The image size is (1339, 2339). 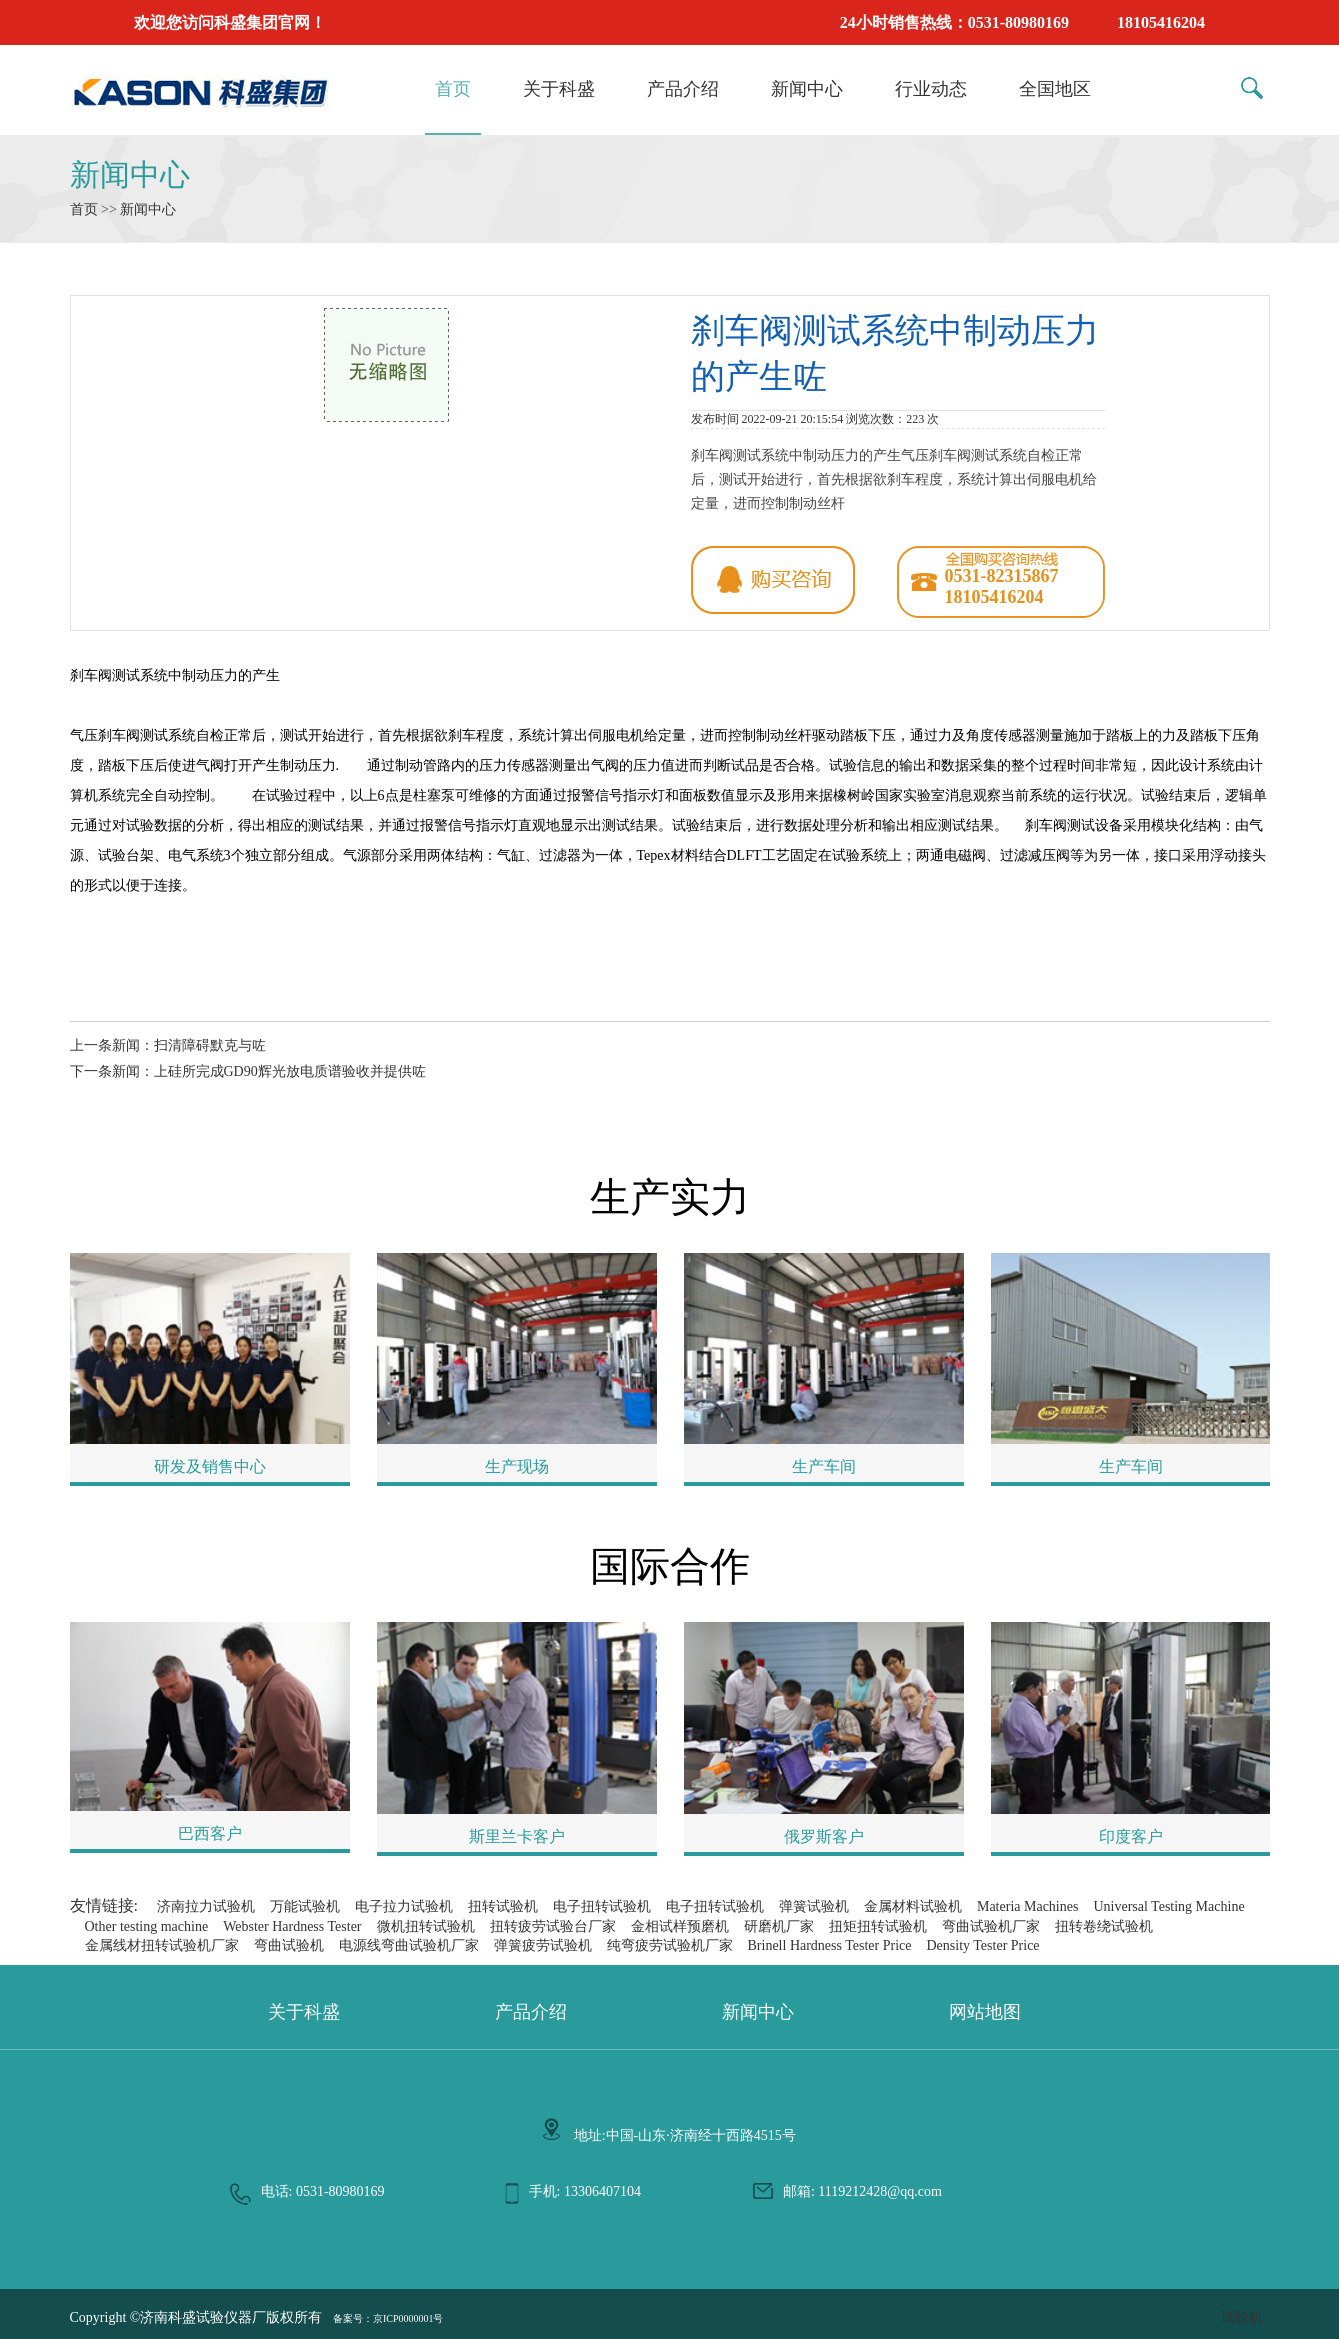 What do you see at coordinates (1027, 1906) in the screenshot?
I see `Materia Machines` at bounding box center [1027, 1906].